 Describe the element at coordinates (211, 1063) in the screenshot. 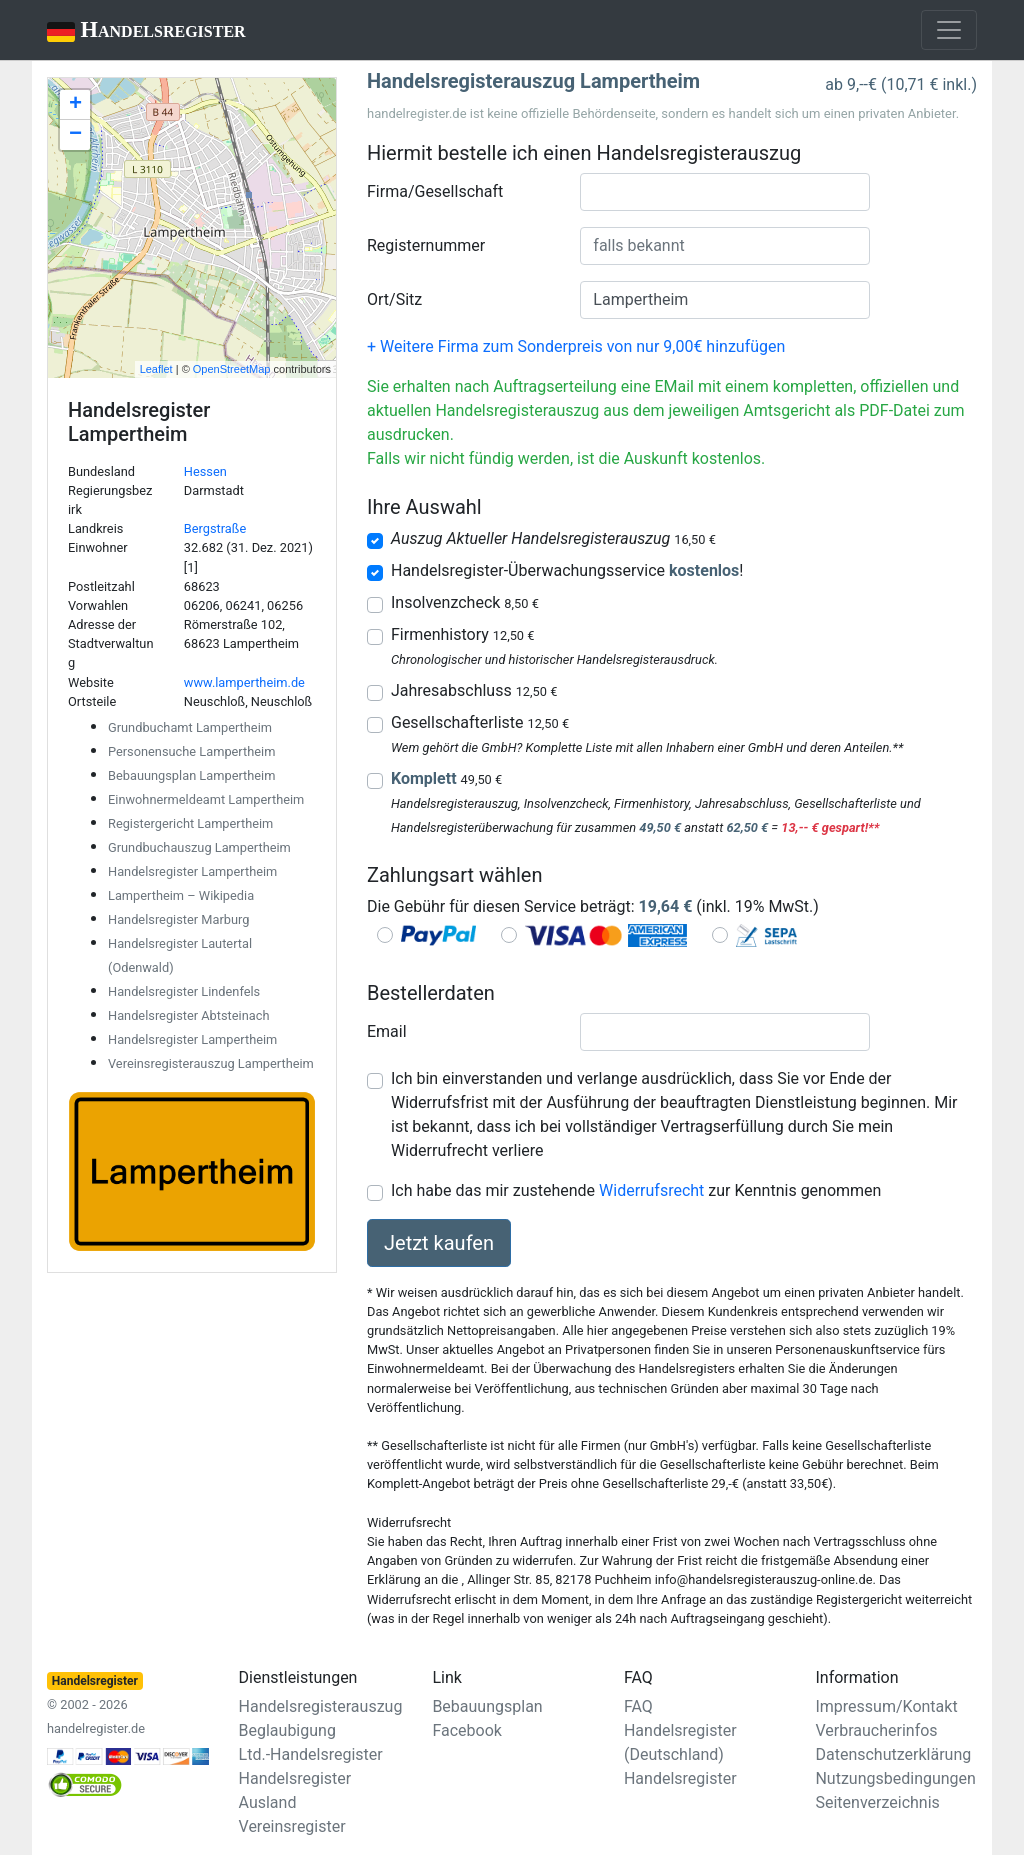

I see `Vereinsregisterauszug Lampertheim` at that location.